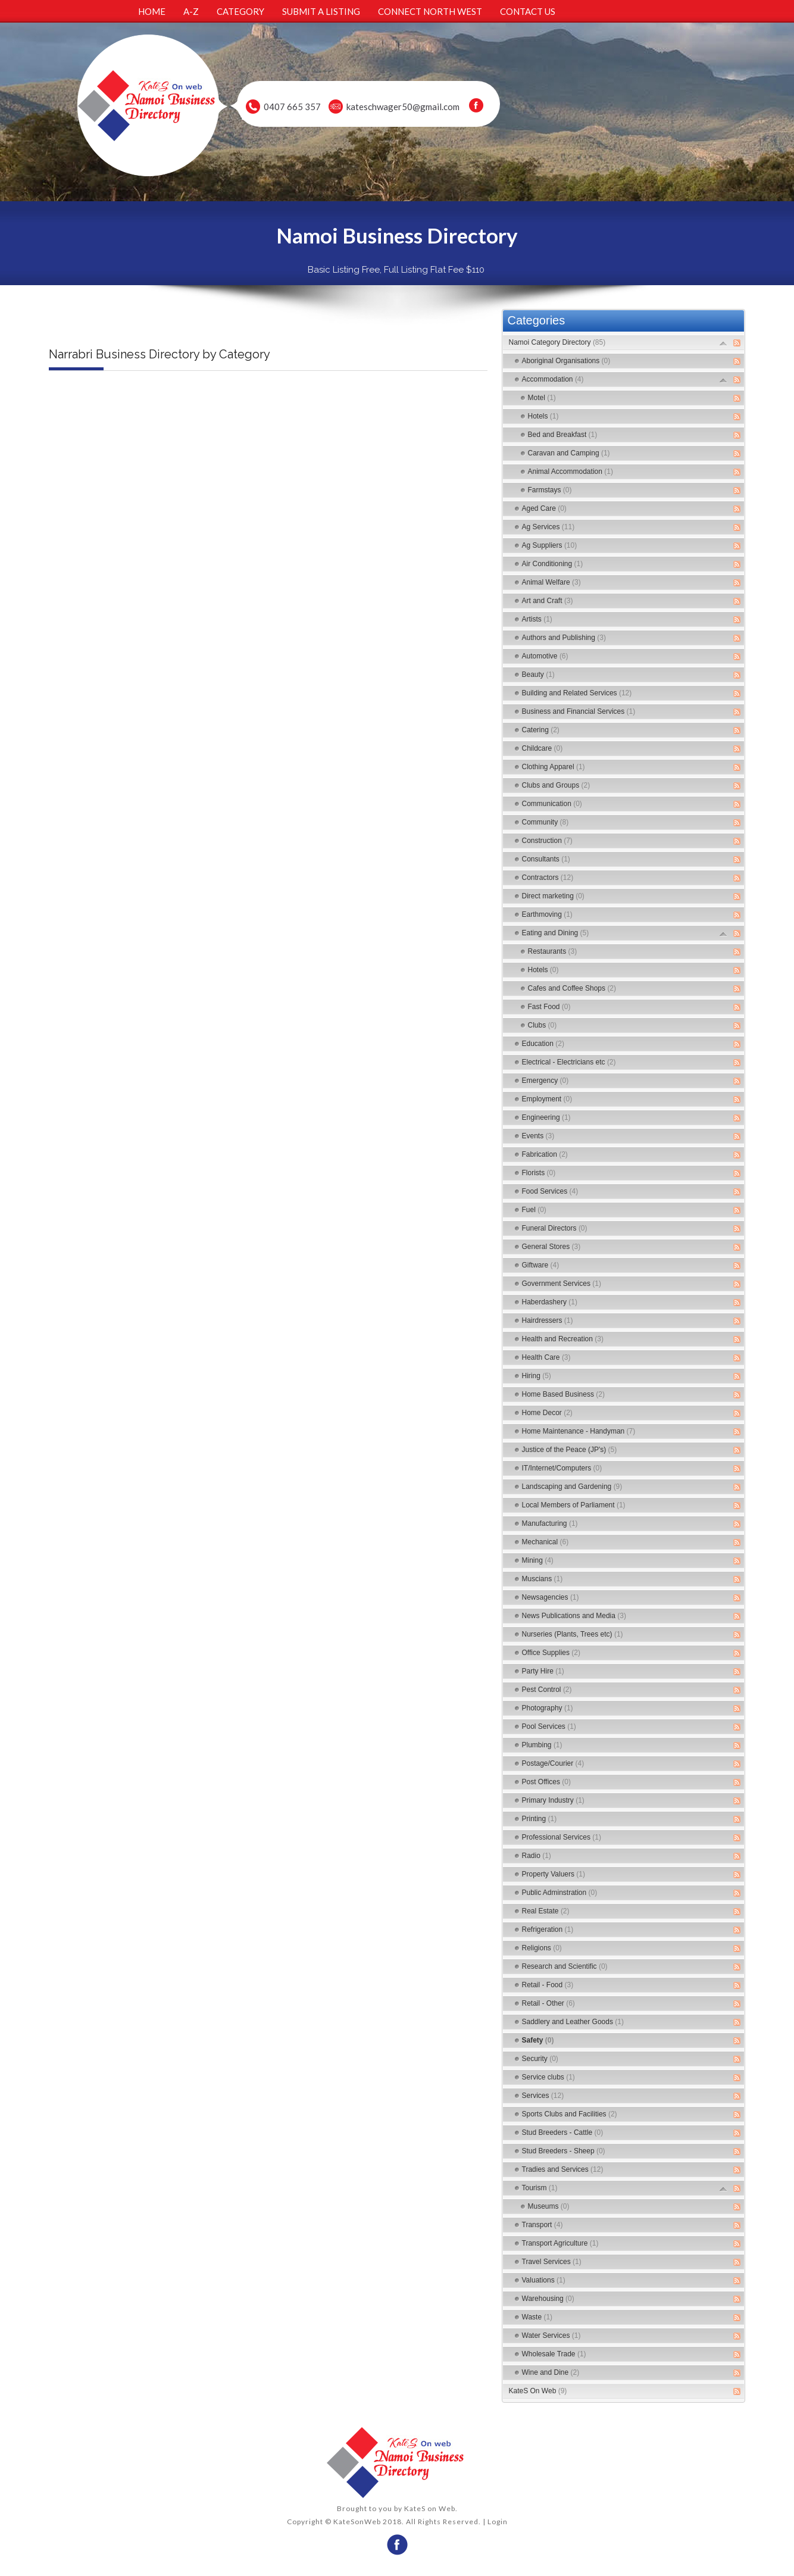 This screenshot has width=794, height=2576. Describe the element at coordinates (538, 2040) in the screenshot. I see `Safety` at that location.